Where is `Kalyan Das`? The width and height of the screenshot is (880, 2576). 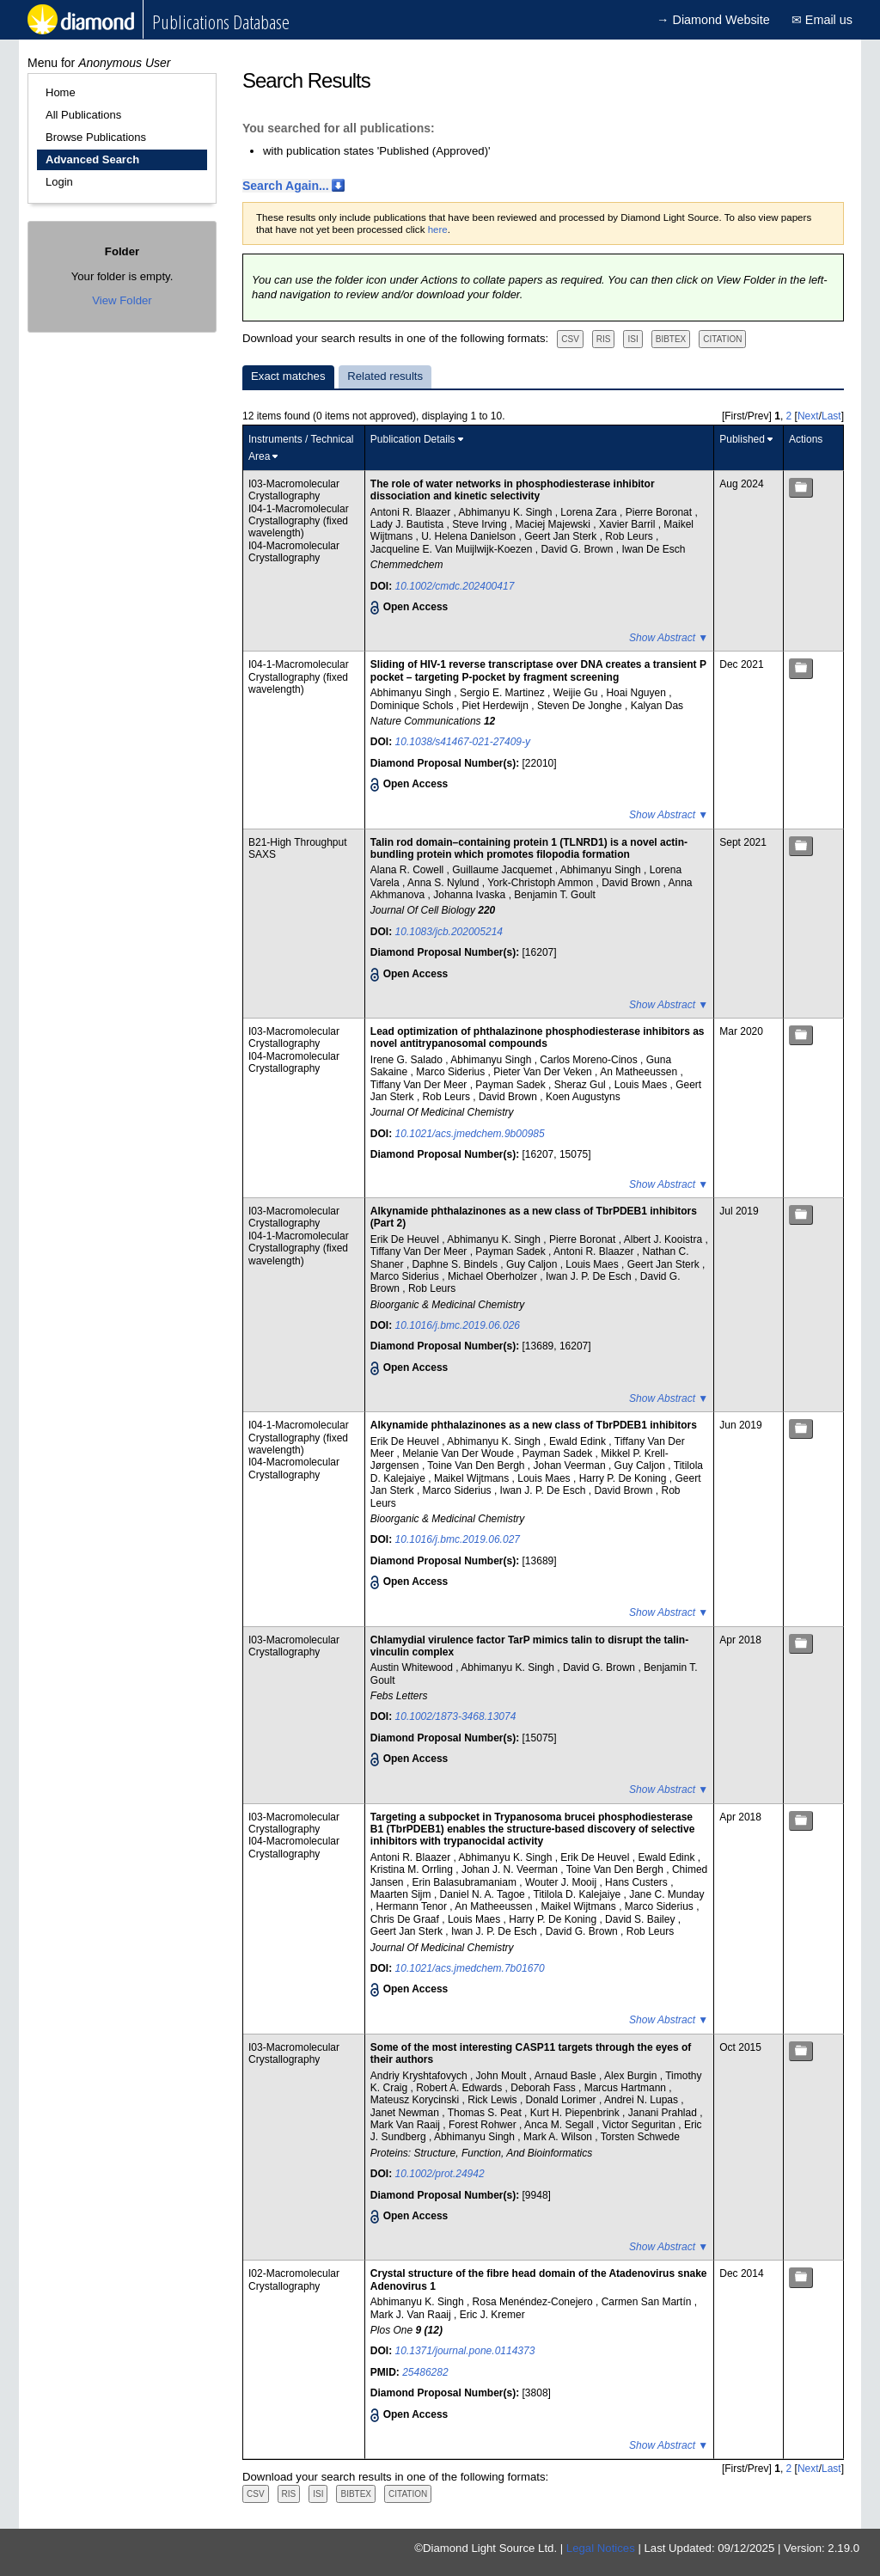
Kalyan Das is located at coordinates (657, 706).